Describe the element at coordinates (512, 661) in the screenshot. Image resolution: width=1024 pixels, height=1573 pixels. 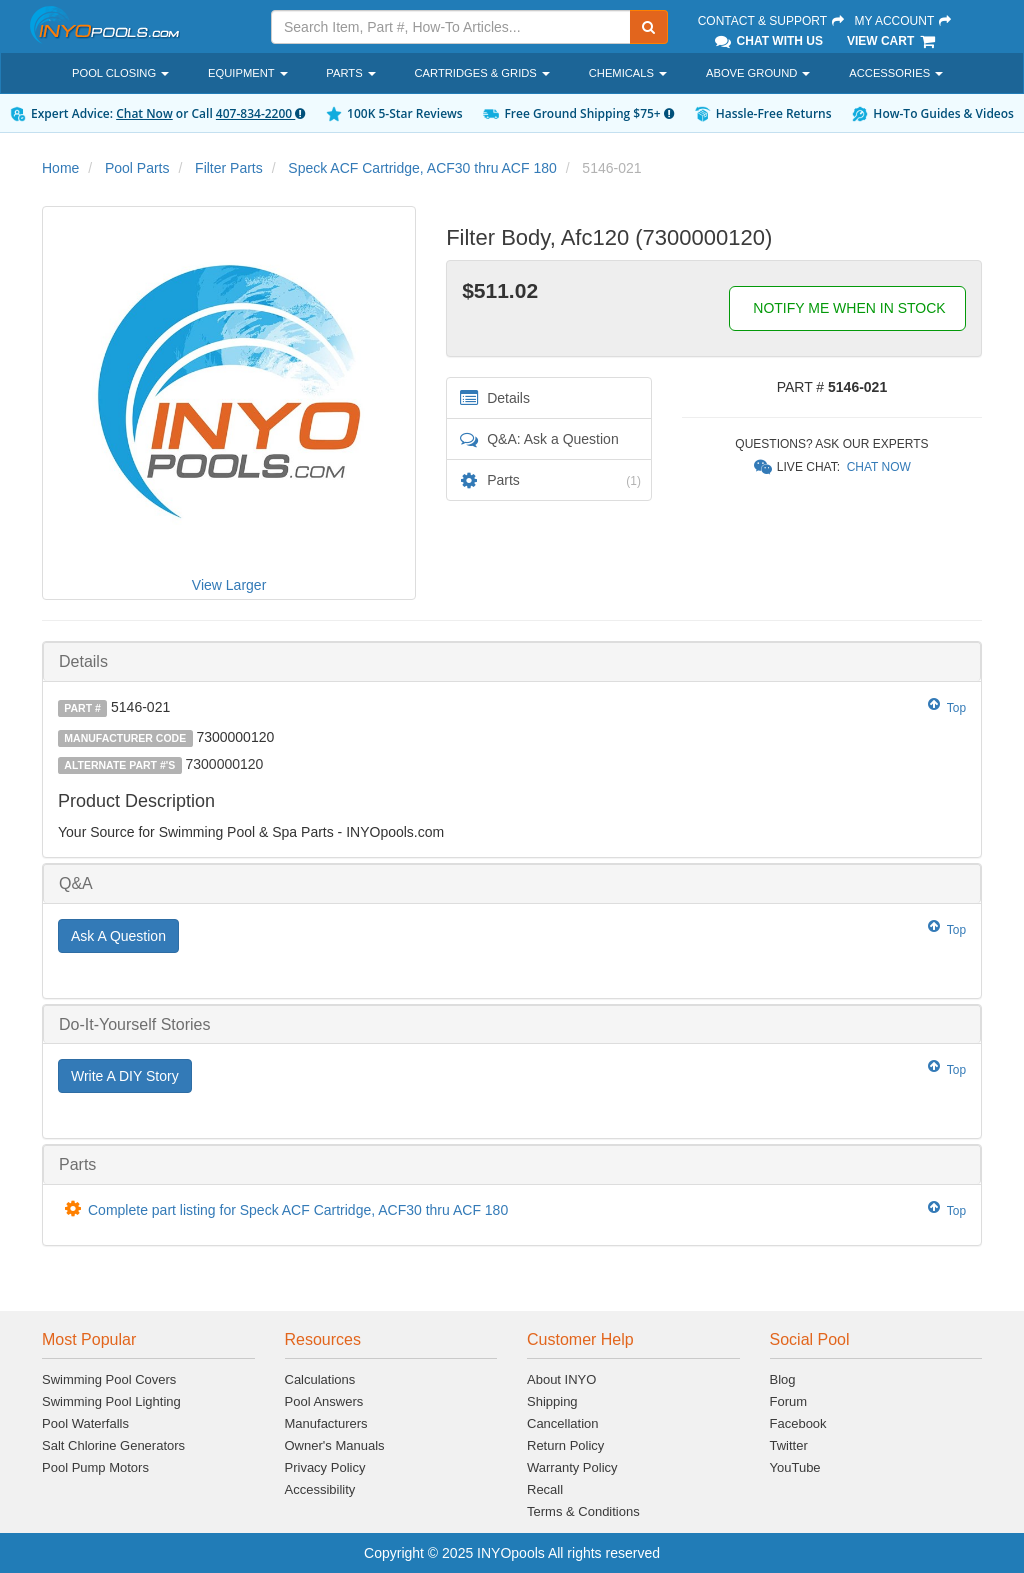
I see `[tab]` at that location.